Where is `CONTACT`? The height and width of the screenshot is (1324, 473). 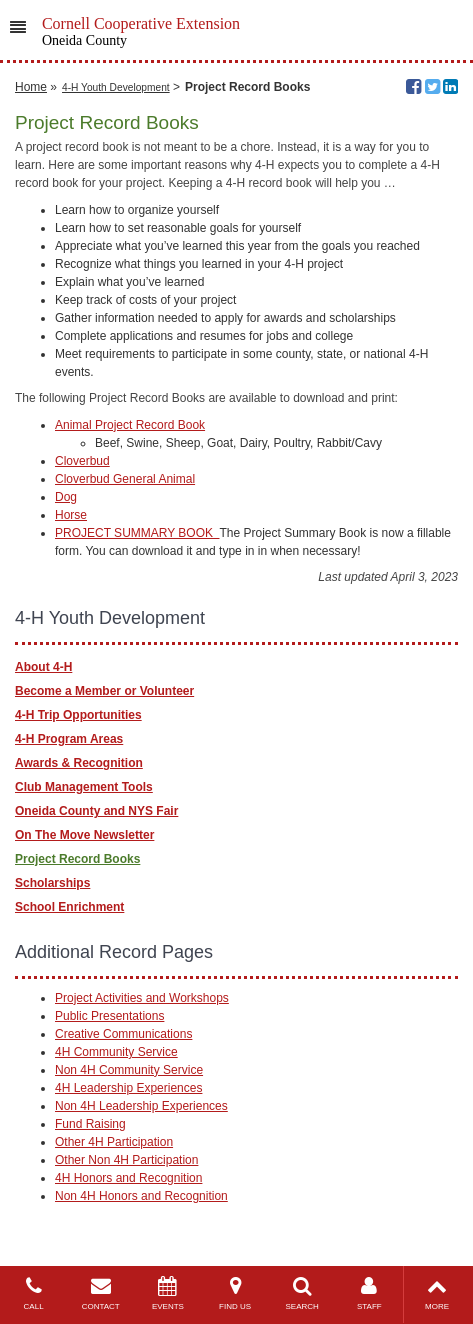
CONTACT is located at coordinates (100, 1293).